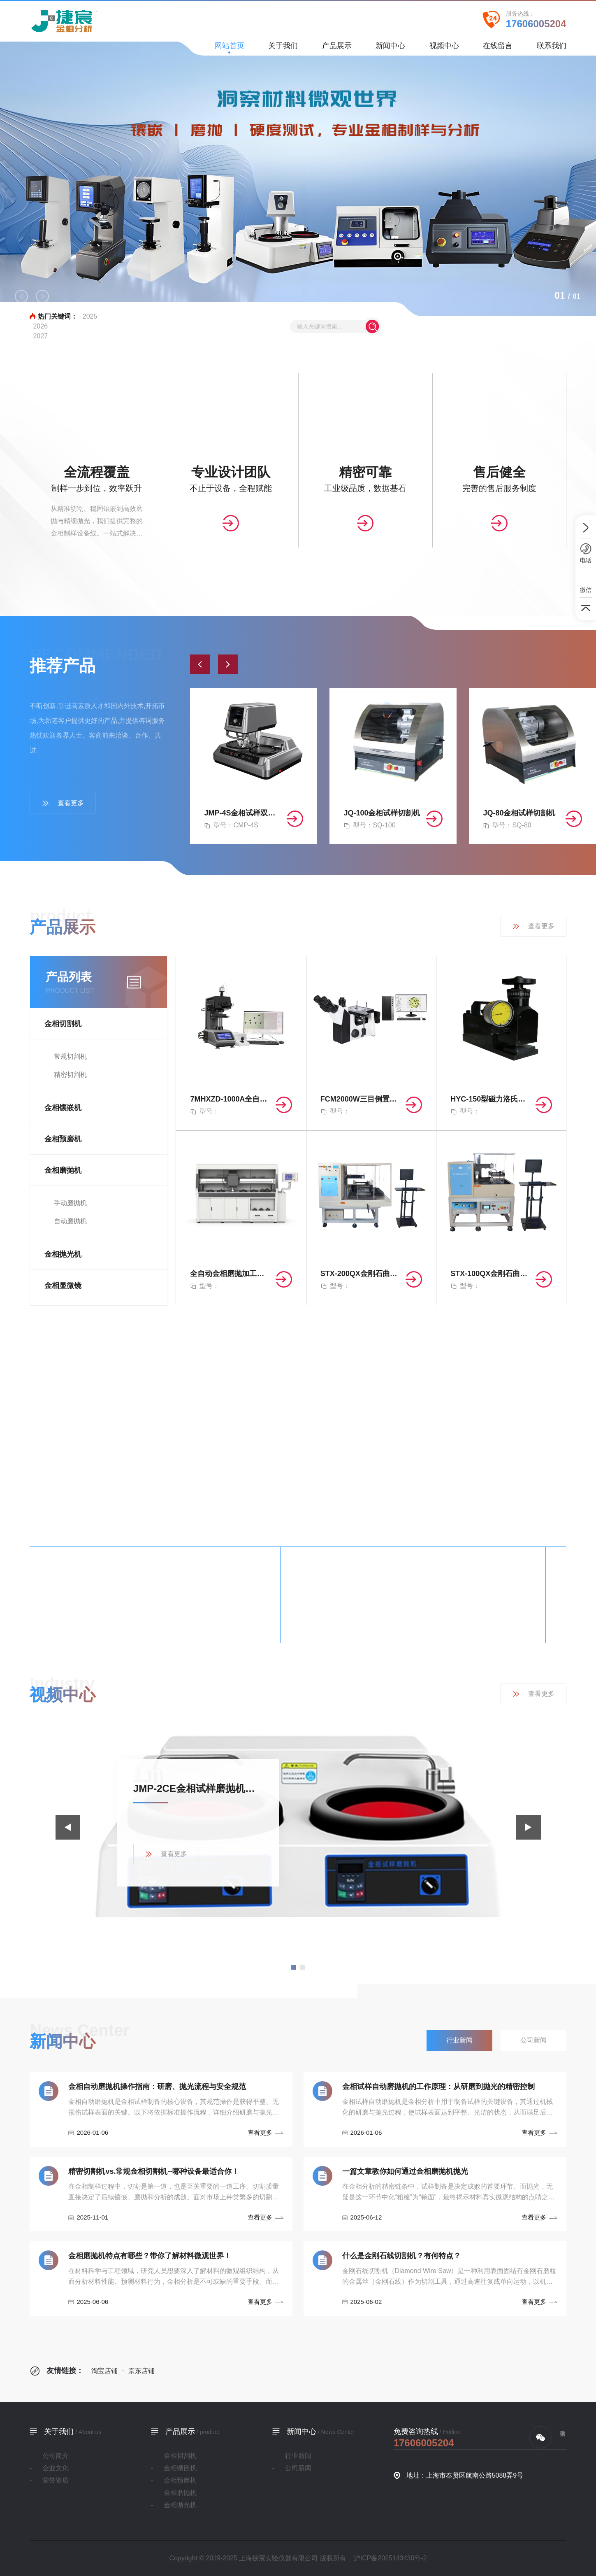  Describe the element at coordinates (40, 326) in the screenshot. I see `2026` at that location.